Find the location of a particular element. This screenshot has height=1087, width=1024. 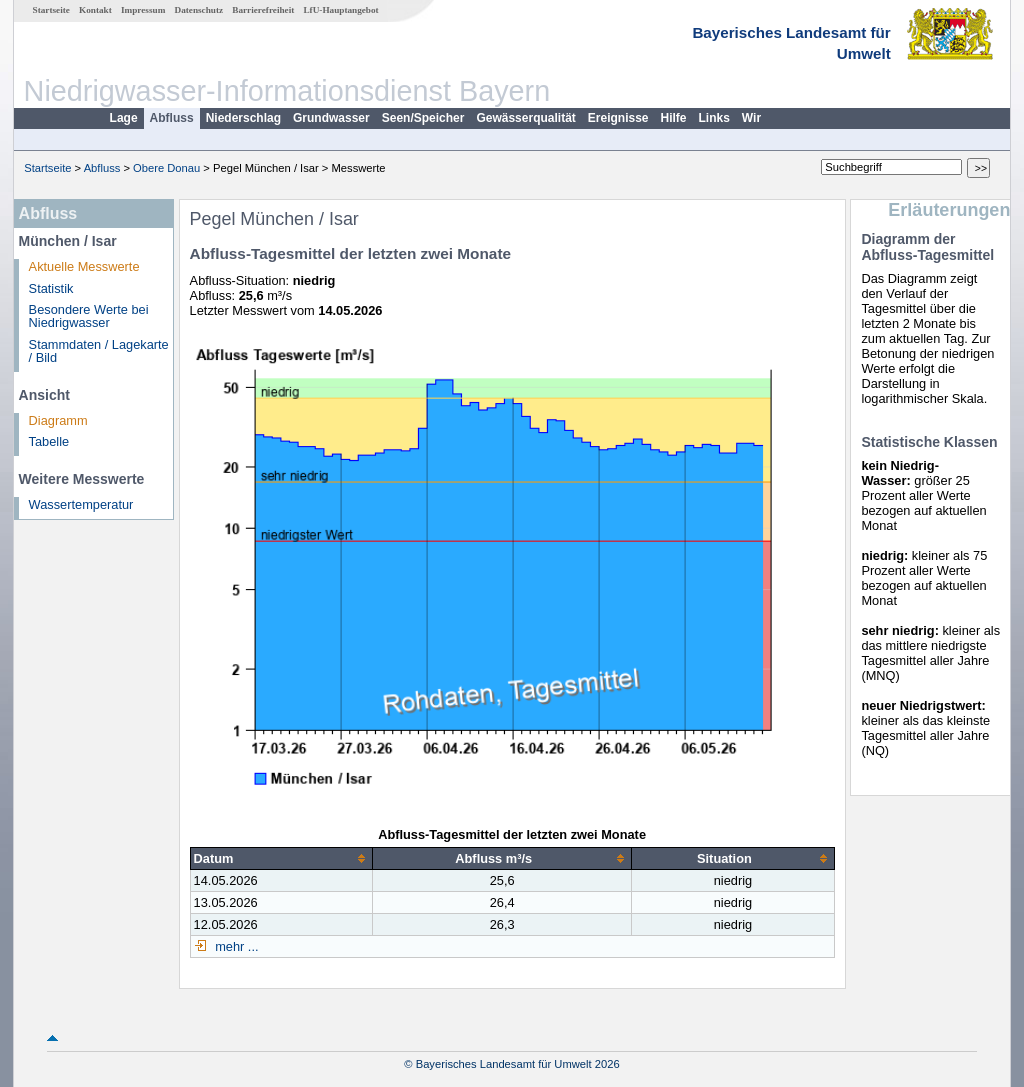

Lage is located at coordinates (124, 118).